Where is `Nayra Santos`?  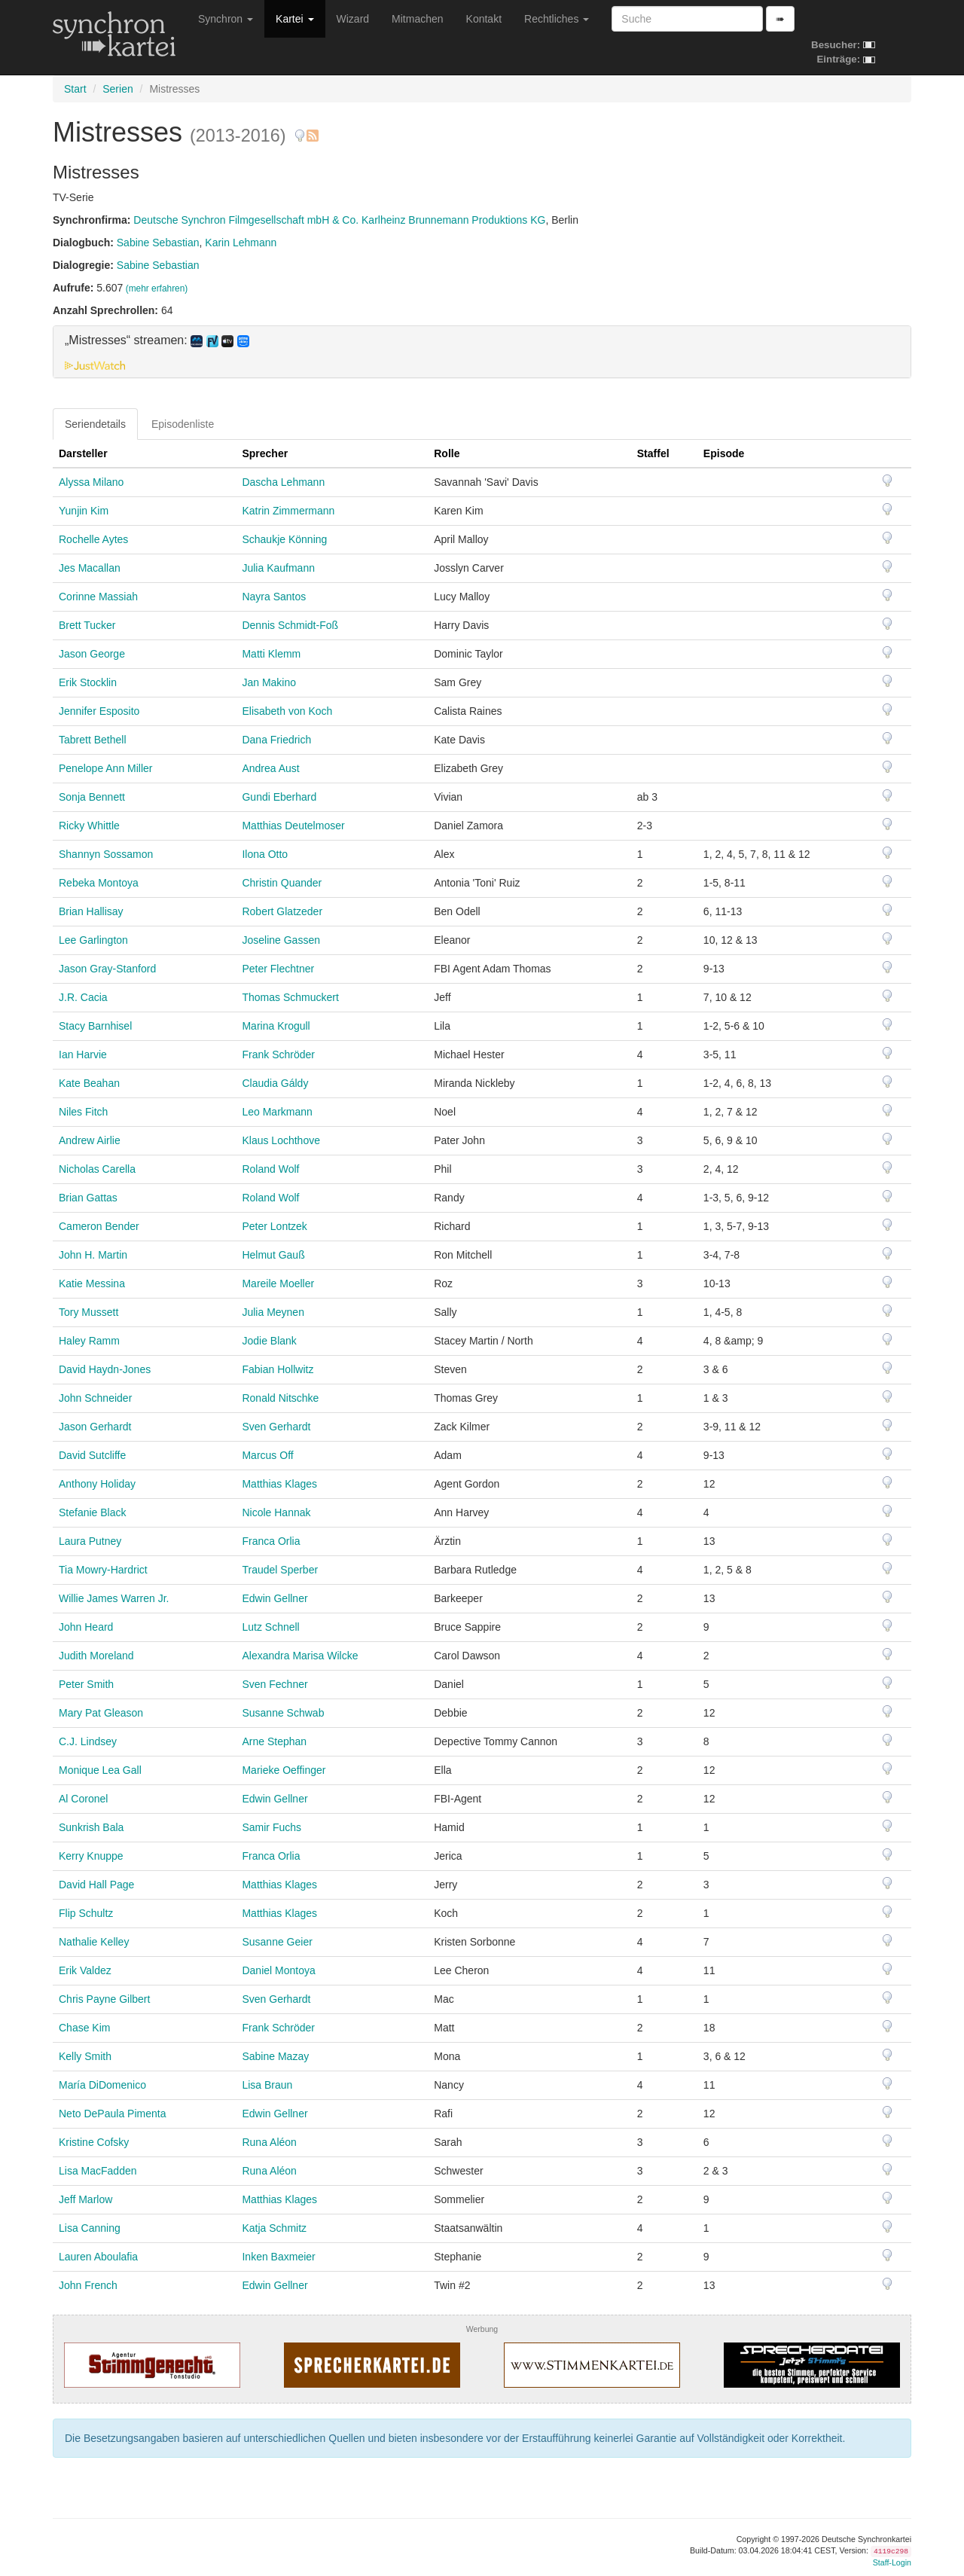
Nayra Santos is located at coordinates (274, 597).